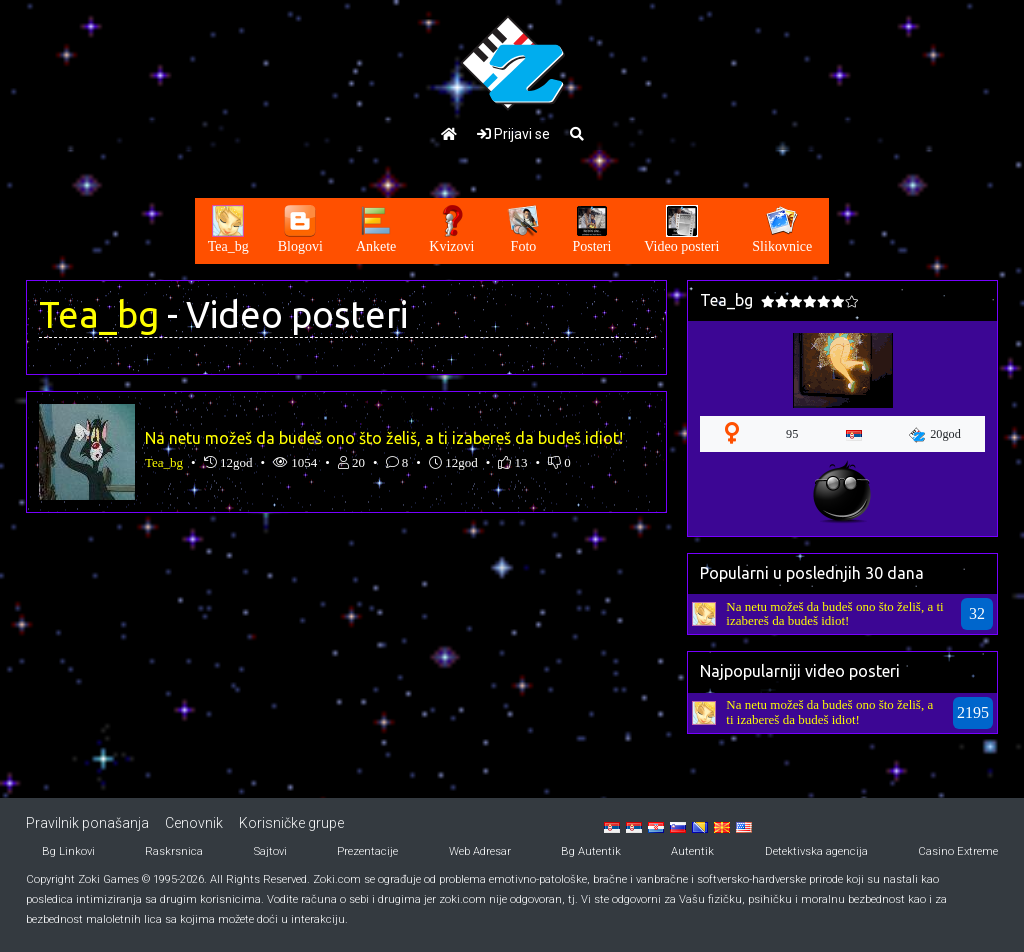  I want to click on Korisničke grupe, so click(291, 823).